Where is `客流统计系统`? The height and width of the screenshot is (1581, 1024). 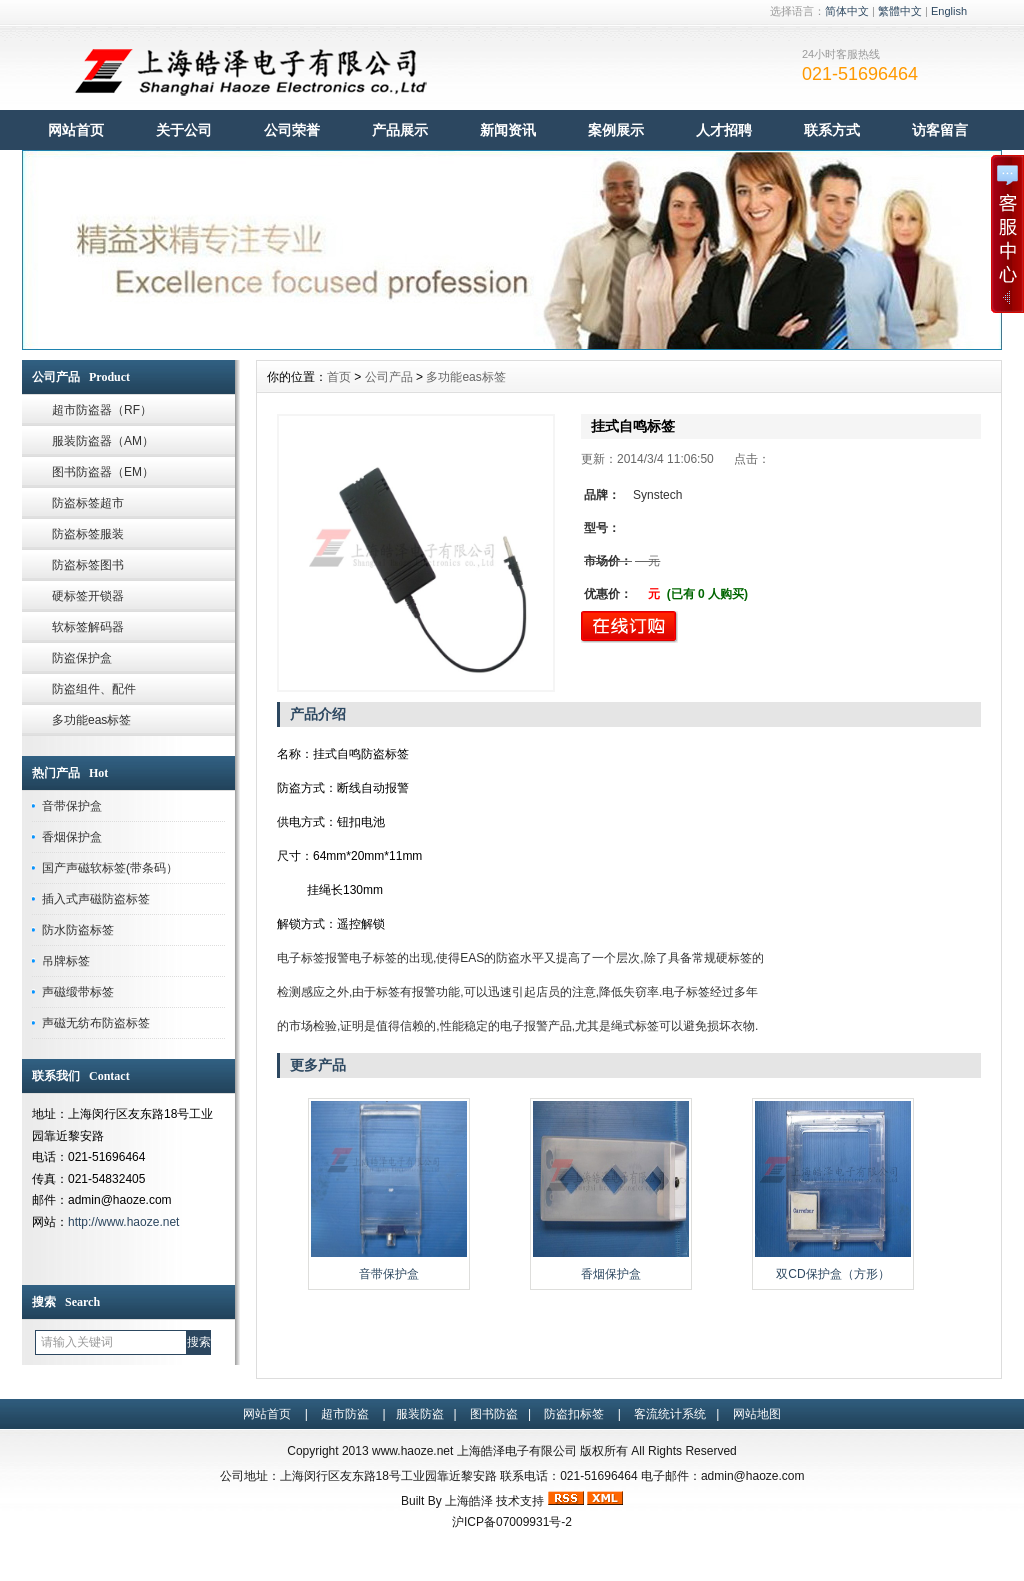 客流统计系统 is located at coordinates (670, 1414).